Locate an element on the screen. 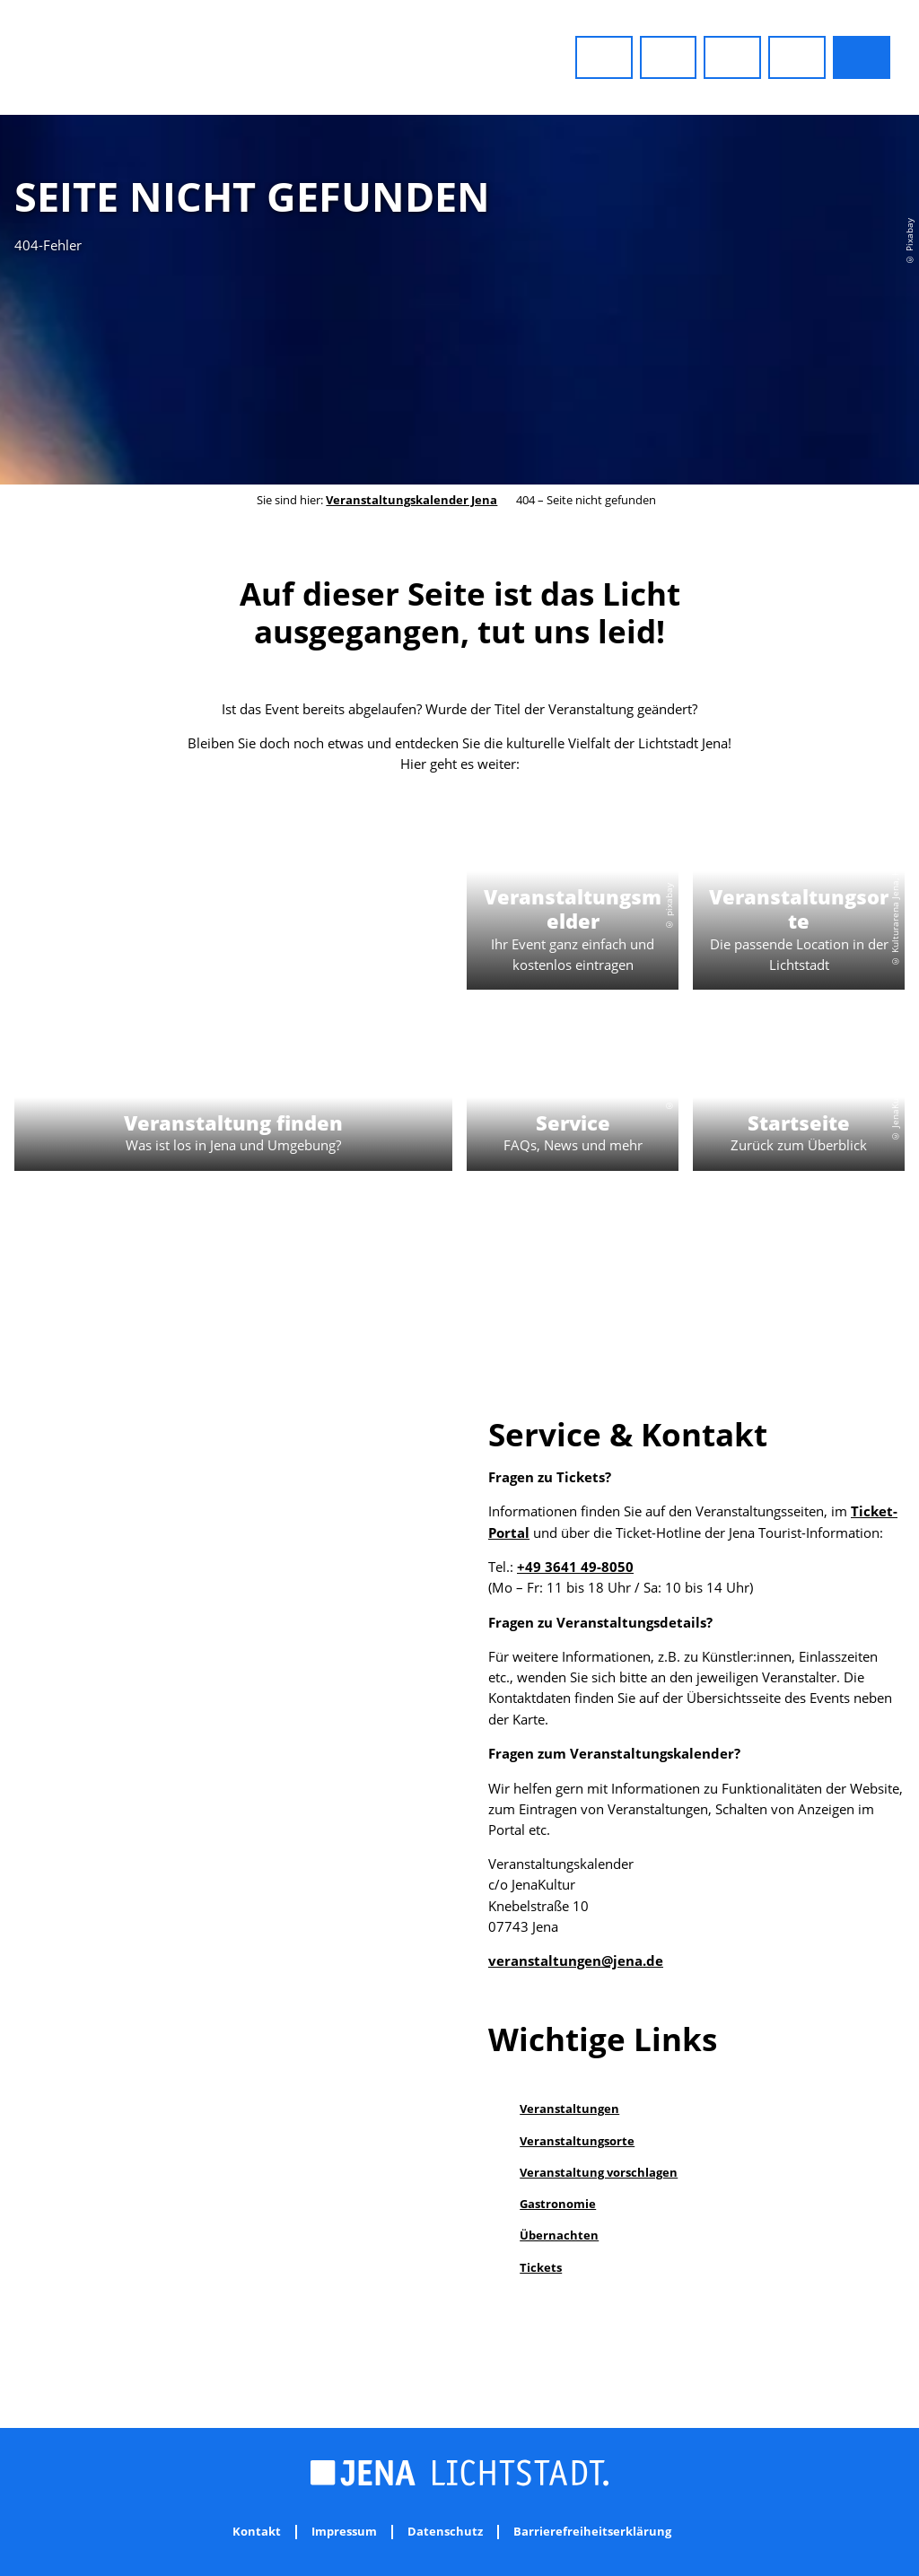 The image size is (919, 2576). Datenschutz is located at coordinates (445, 2531).